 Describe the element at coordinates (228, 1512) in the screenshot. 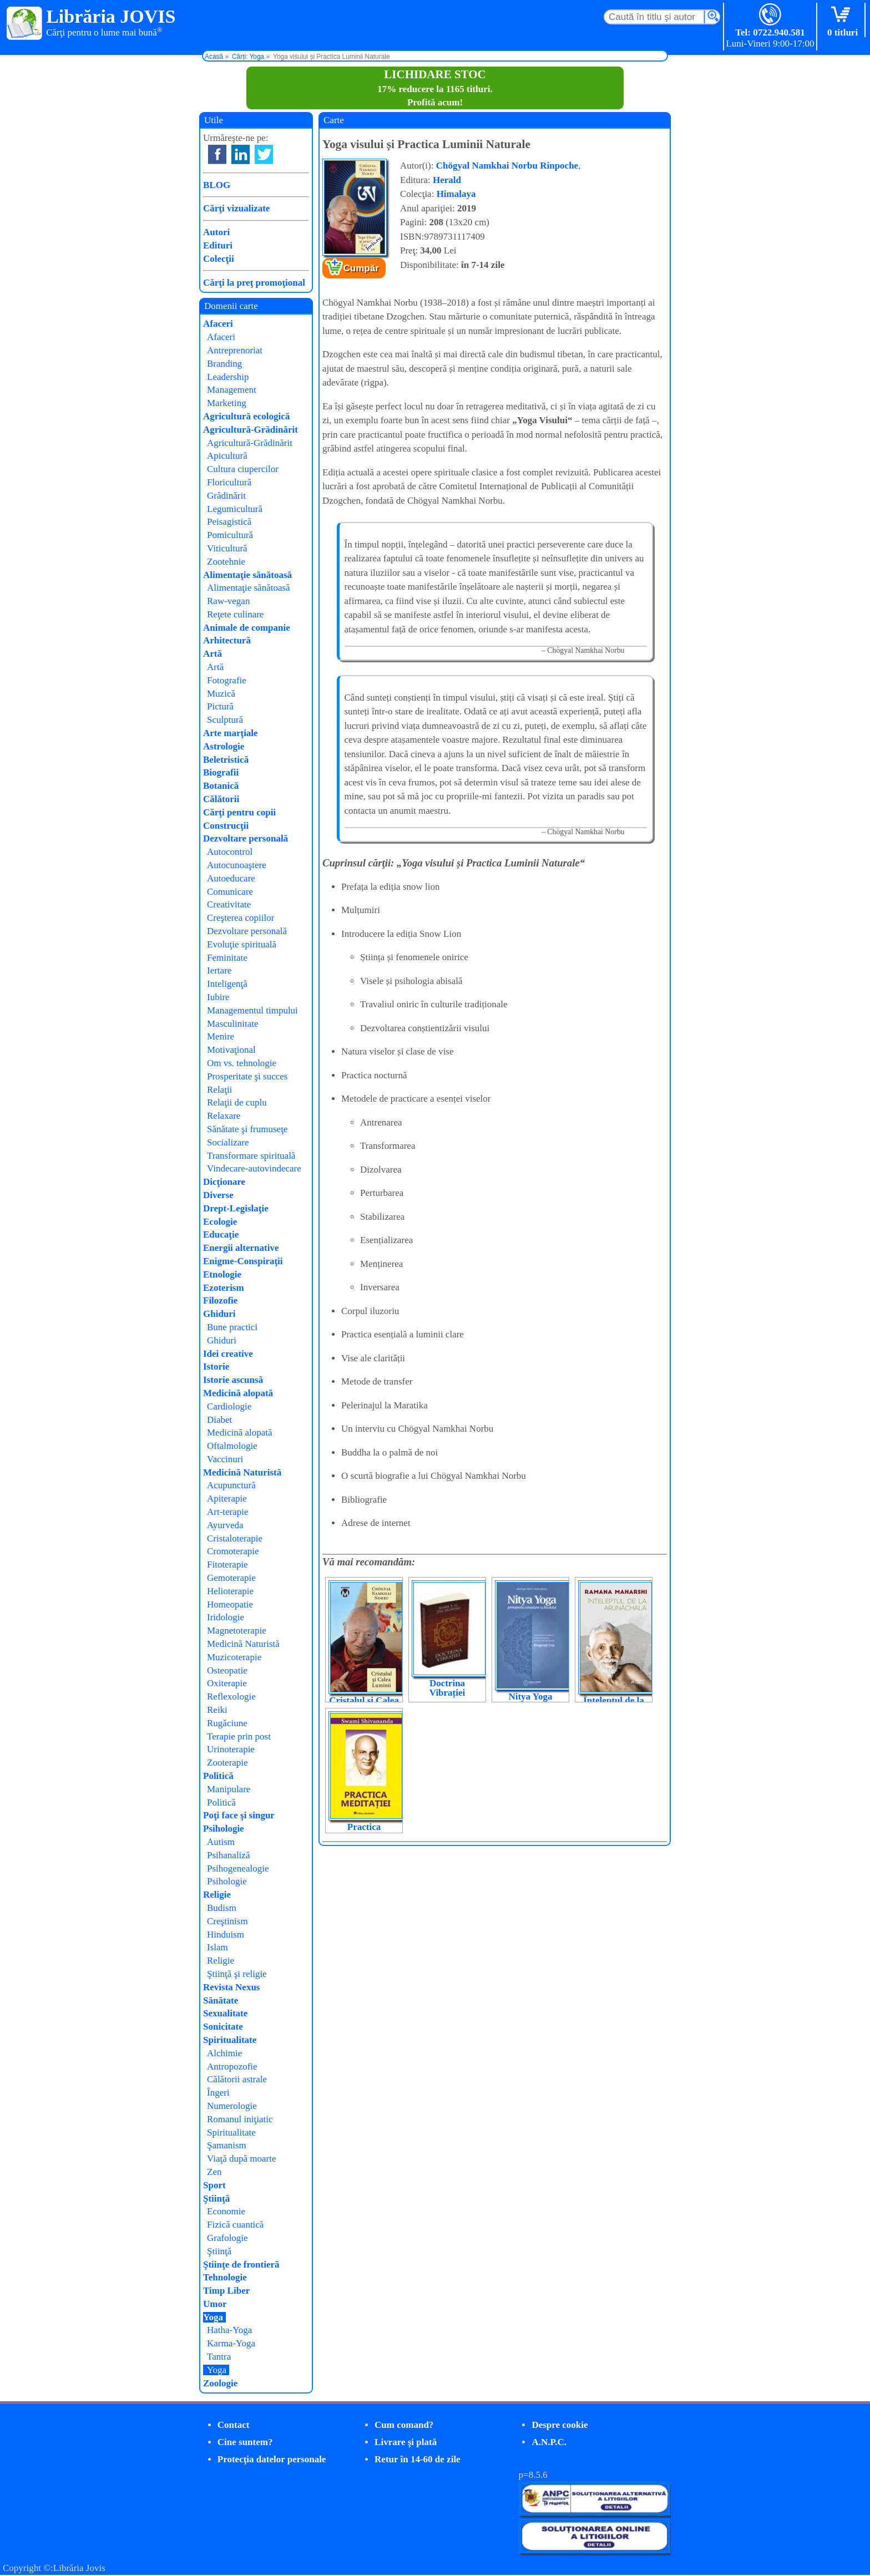

I see `Art-terapie` at that location.